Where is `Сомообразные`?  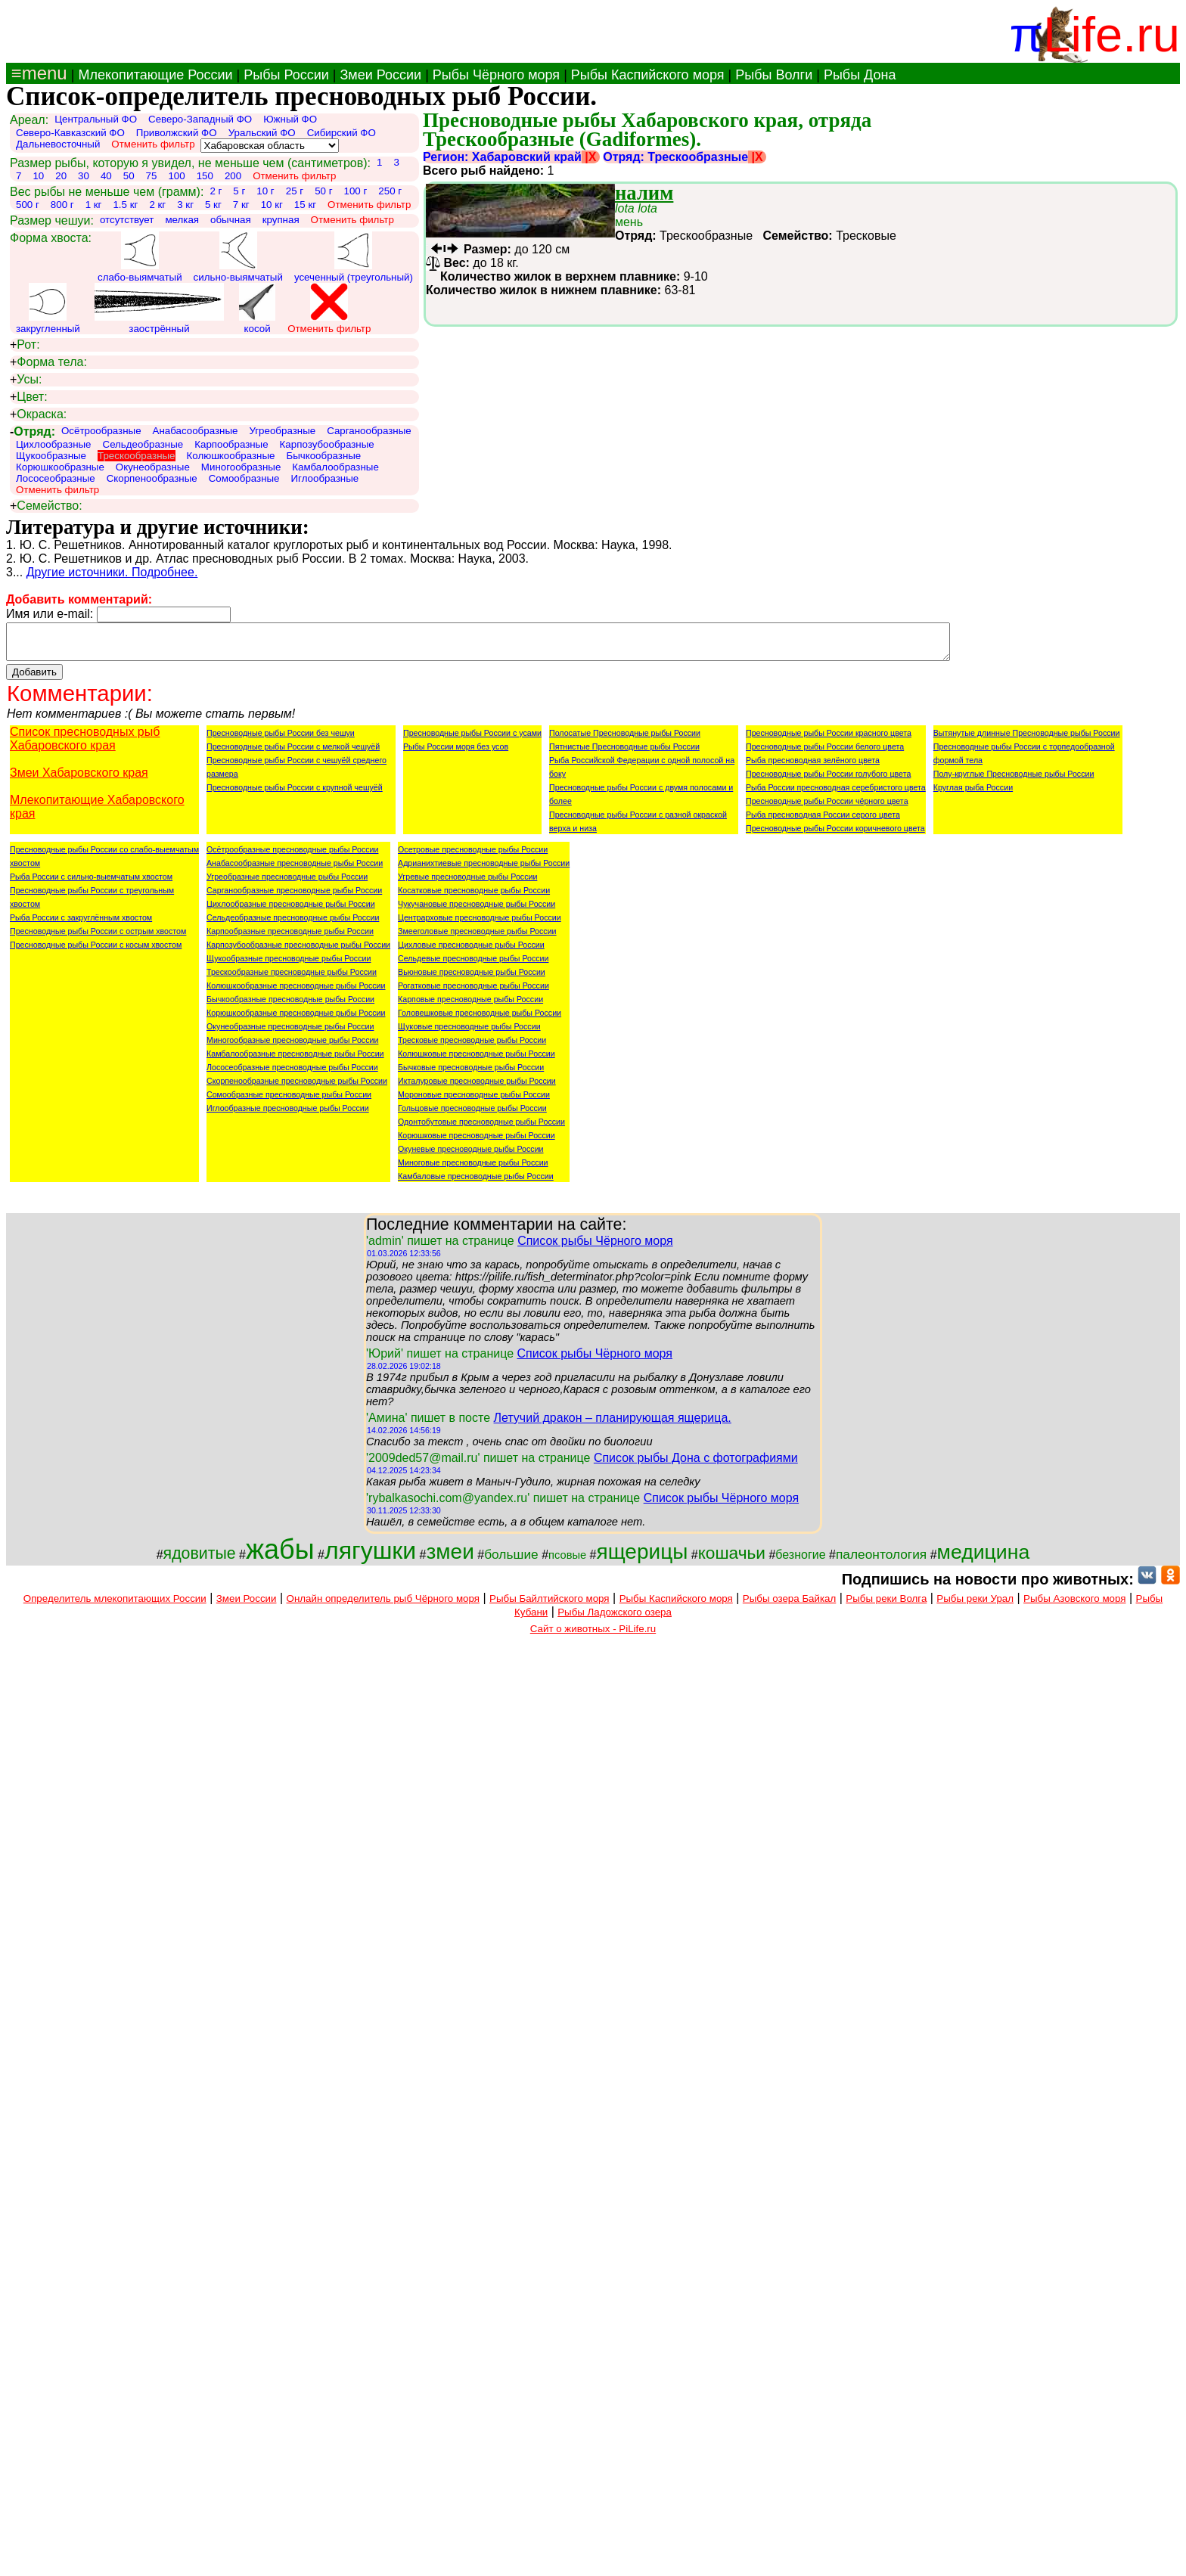 Сомообразные is located at coordinates (244, 478).